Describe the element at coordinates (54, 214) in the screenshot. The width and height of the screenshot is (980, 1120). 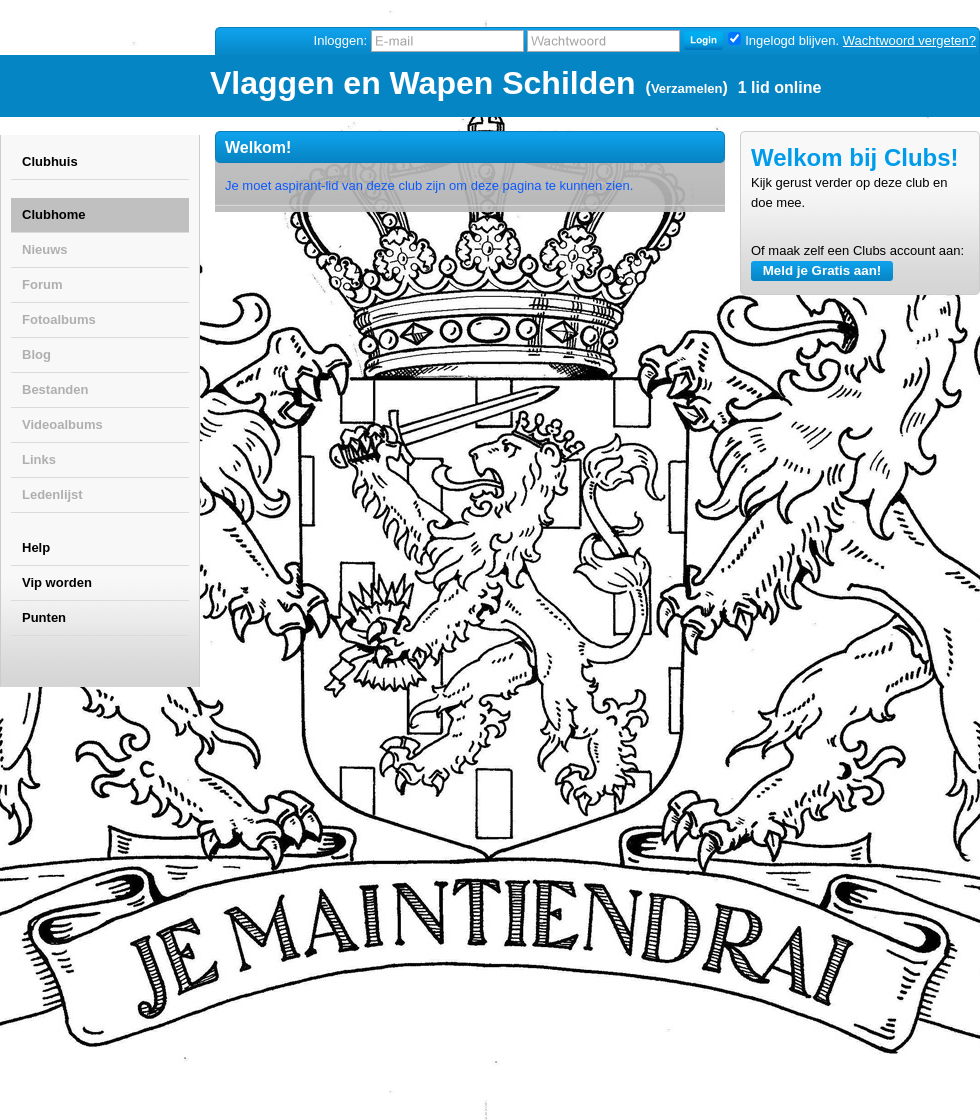
I see `Clubhome` at that location.